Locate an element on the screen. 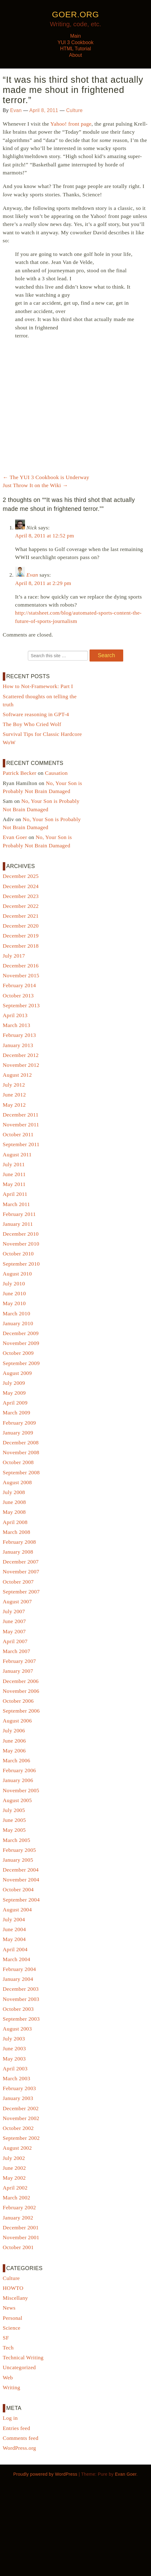  February 2007 is located at coordinates (19, 1661).